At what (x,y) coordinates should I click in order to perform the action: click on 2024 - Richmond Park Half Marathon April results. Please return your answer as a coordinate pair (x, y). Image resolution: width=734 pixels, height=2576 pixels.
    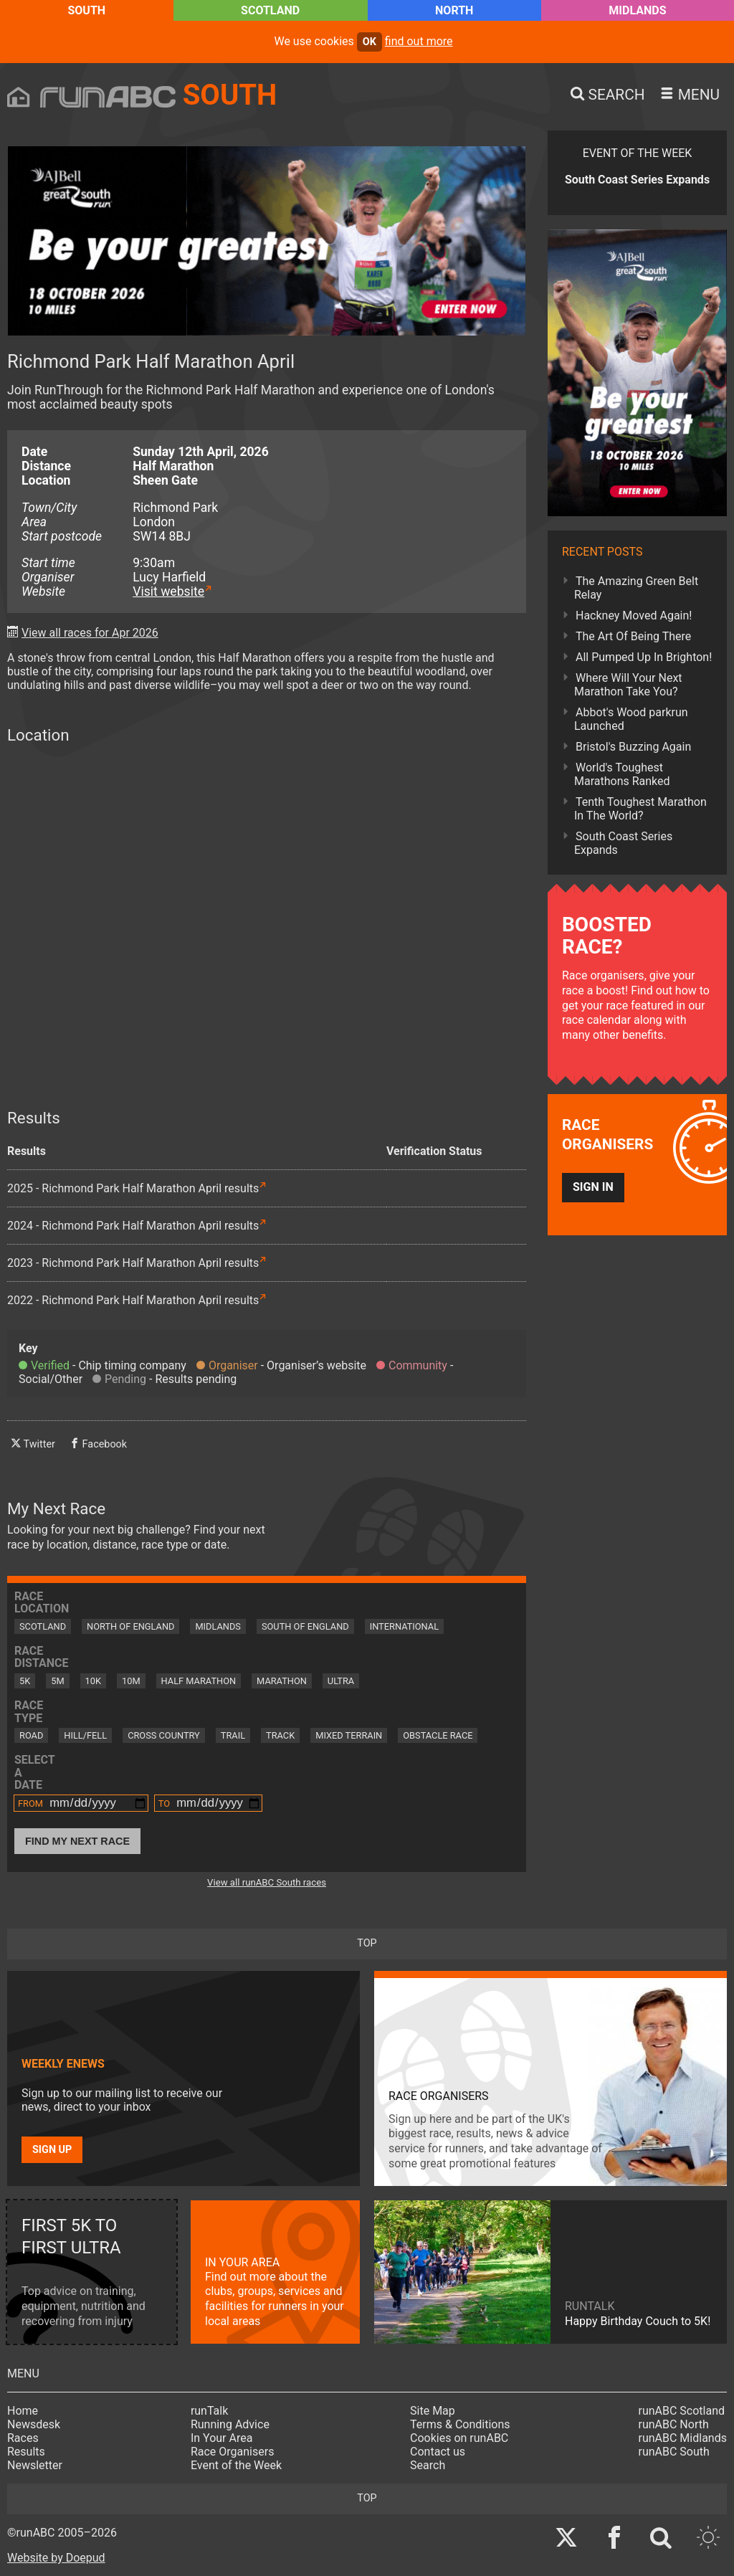
    Looking at the image, I should click on (133, 1225).